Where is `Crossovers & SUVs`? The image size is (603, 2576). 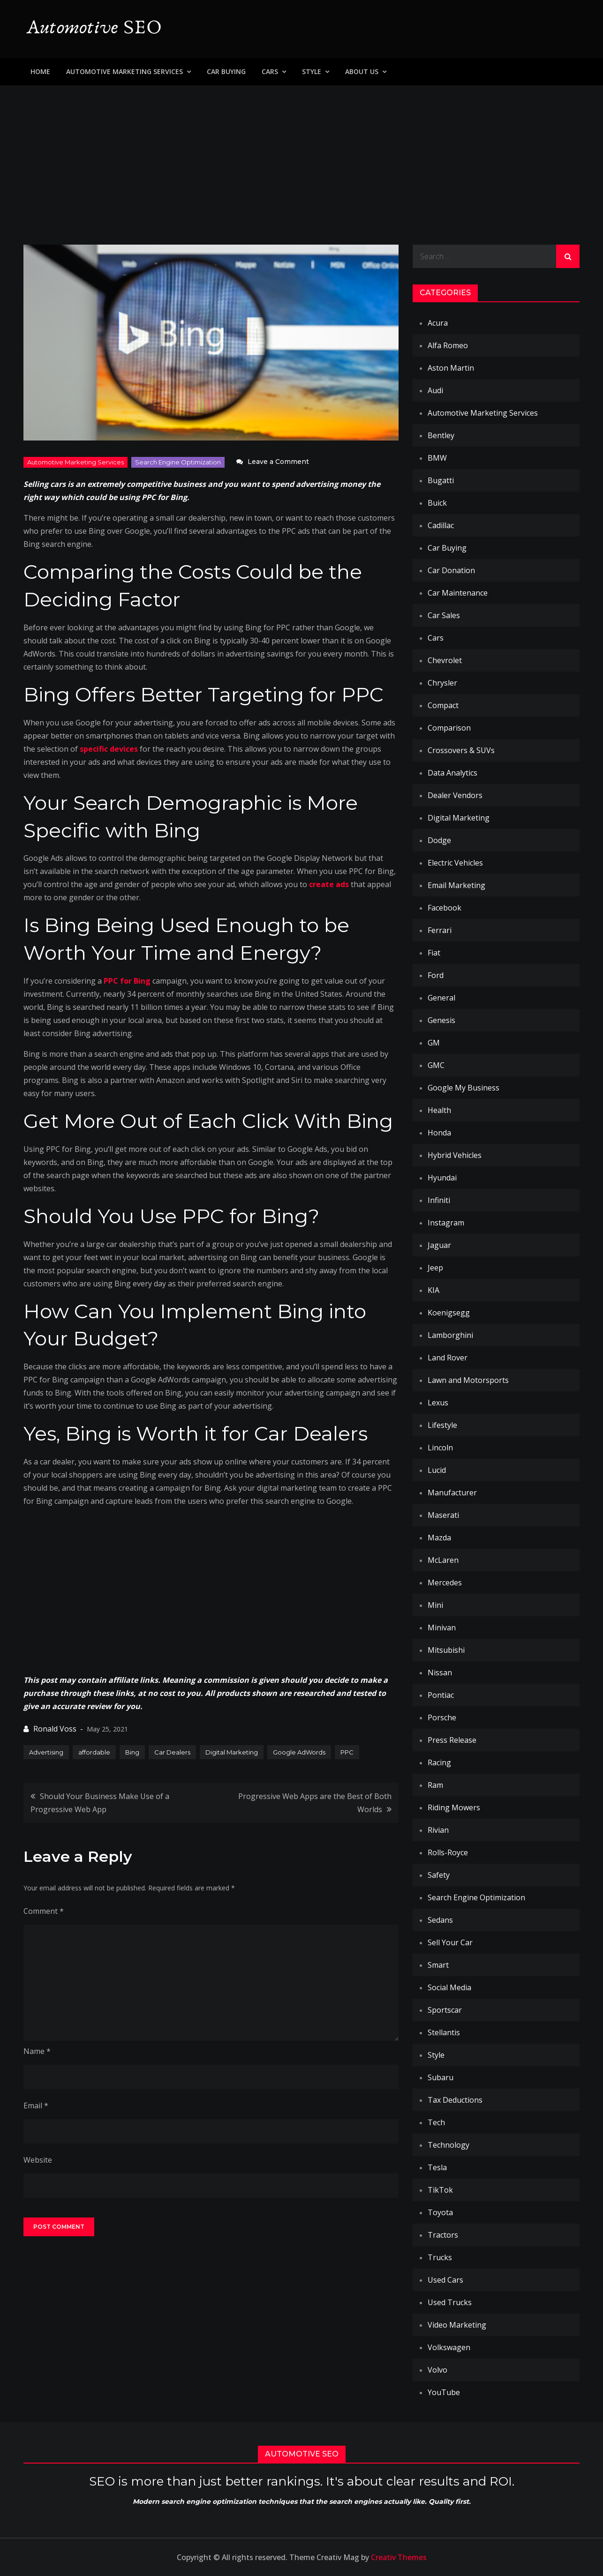
Crossovers & SUVs is located at coordinates (461, 750).